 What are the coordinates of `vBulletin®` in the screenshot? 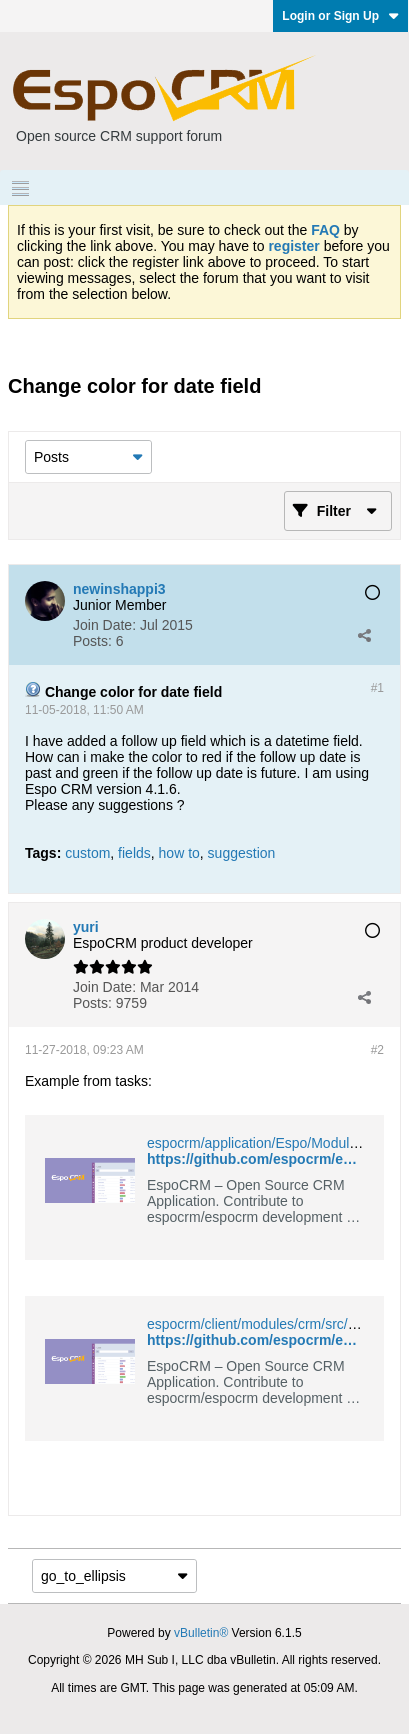 It's located at (201, 1633).